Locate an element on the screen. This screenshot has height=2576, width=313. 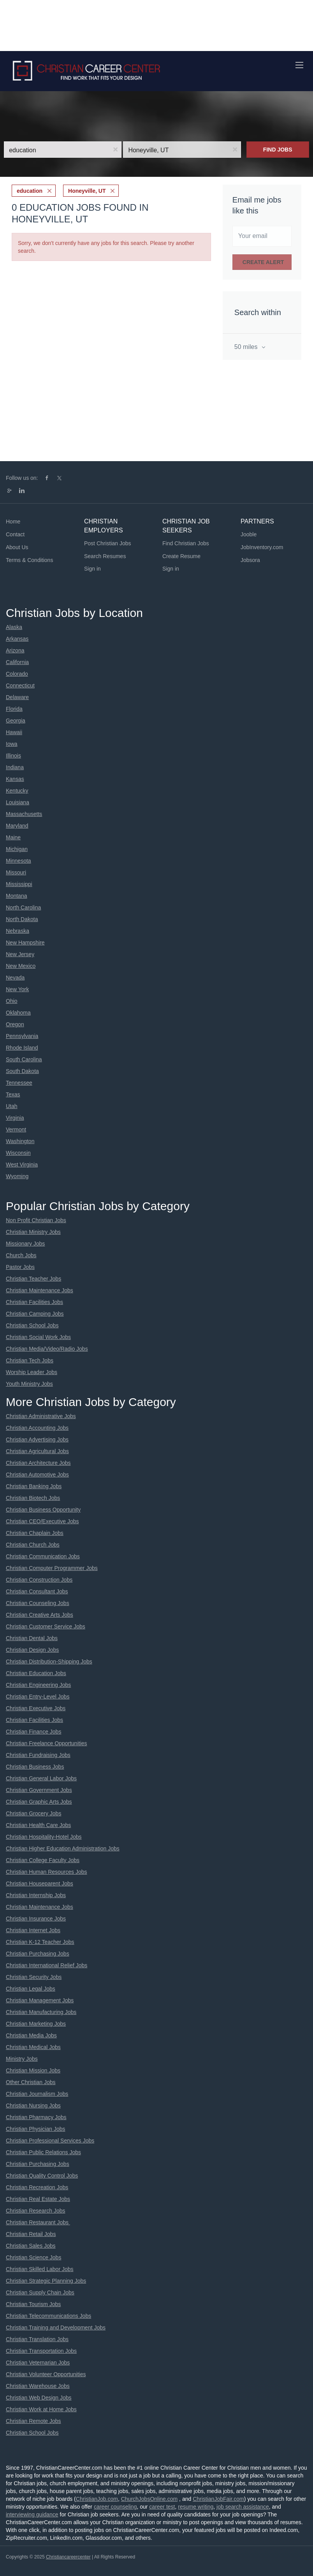
Christian Volunteer Opportunities is located at coordinates (46, 2374).